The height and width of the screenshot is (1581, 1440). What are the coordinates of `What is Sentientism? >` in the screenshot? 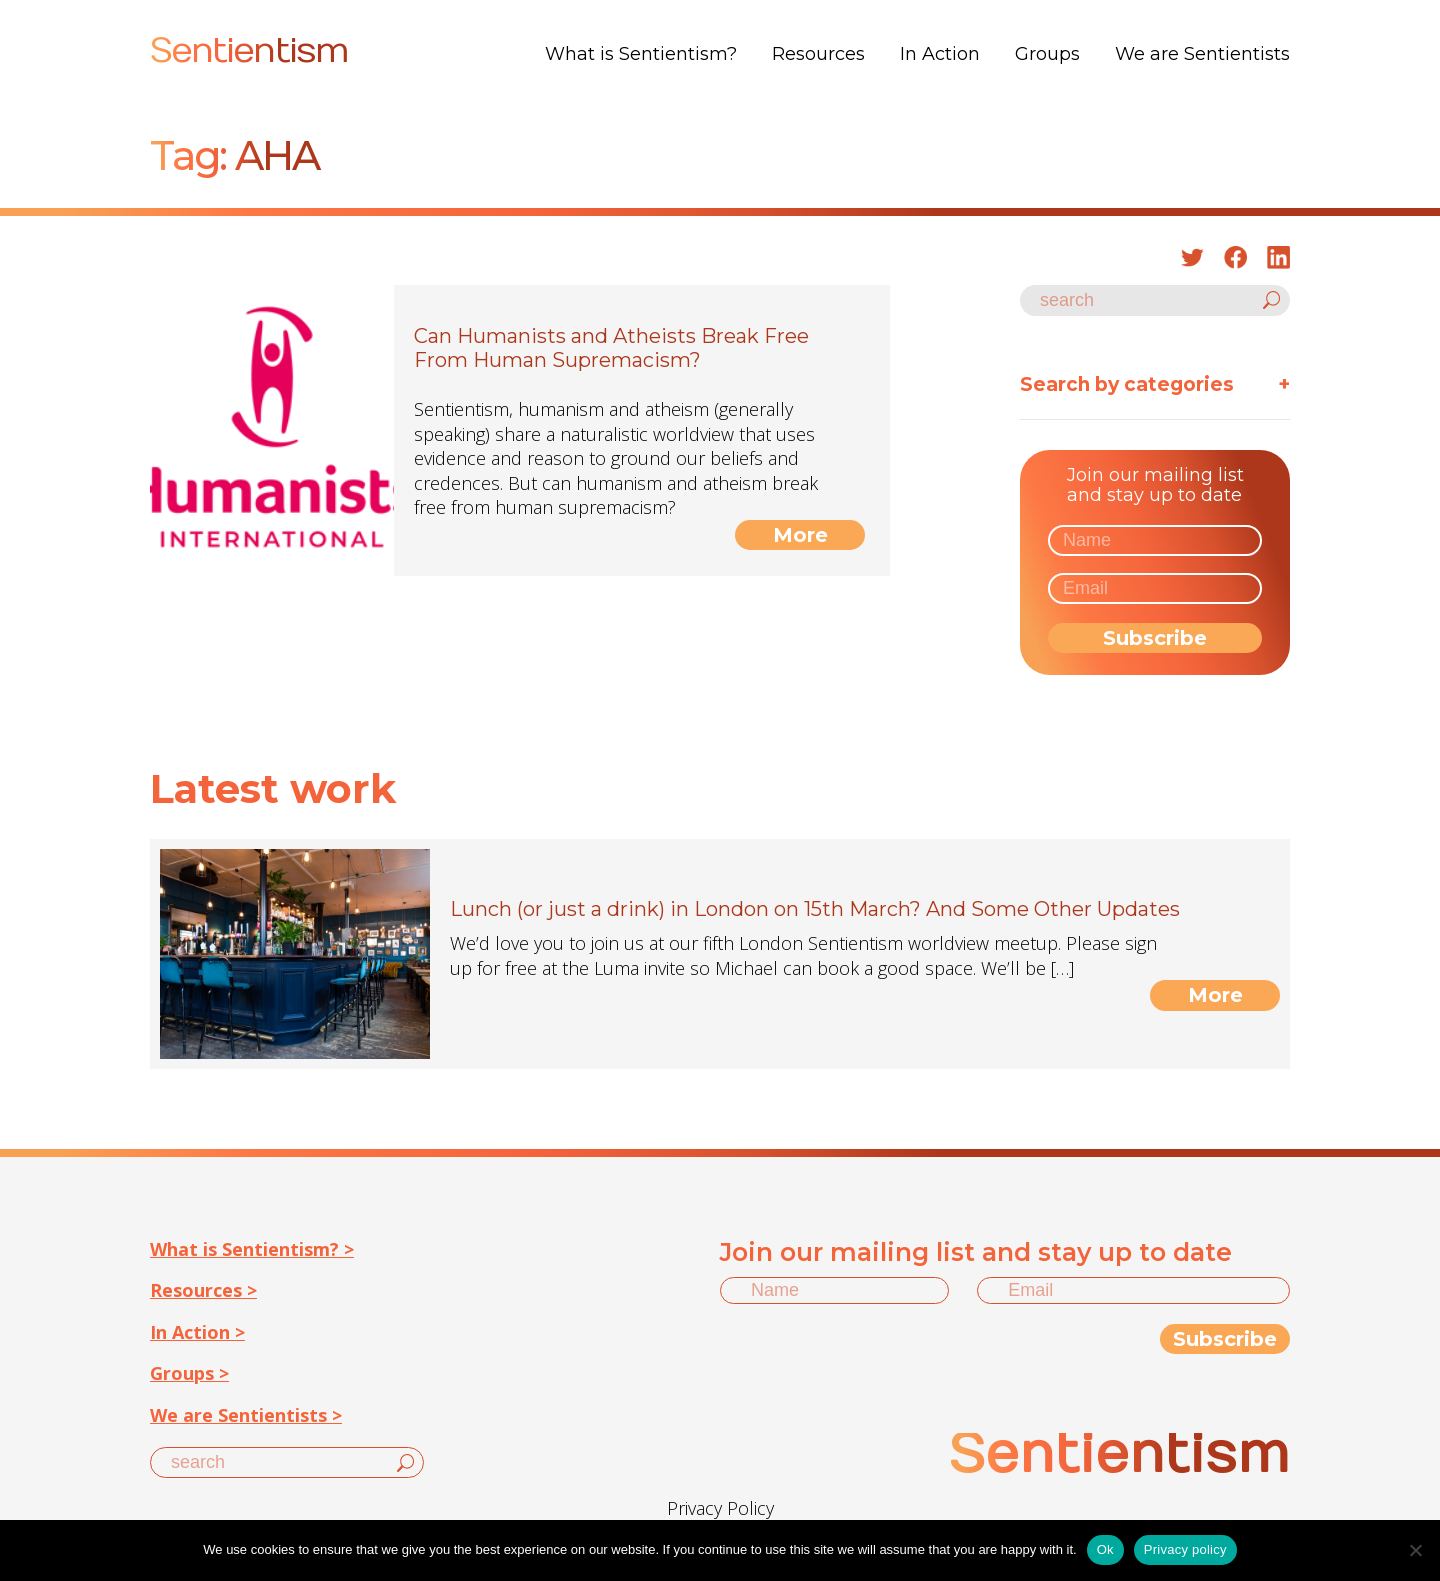 It's located at (252, 1249).